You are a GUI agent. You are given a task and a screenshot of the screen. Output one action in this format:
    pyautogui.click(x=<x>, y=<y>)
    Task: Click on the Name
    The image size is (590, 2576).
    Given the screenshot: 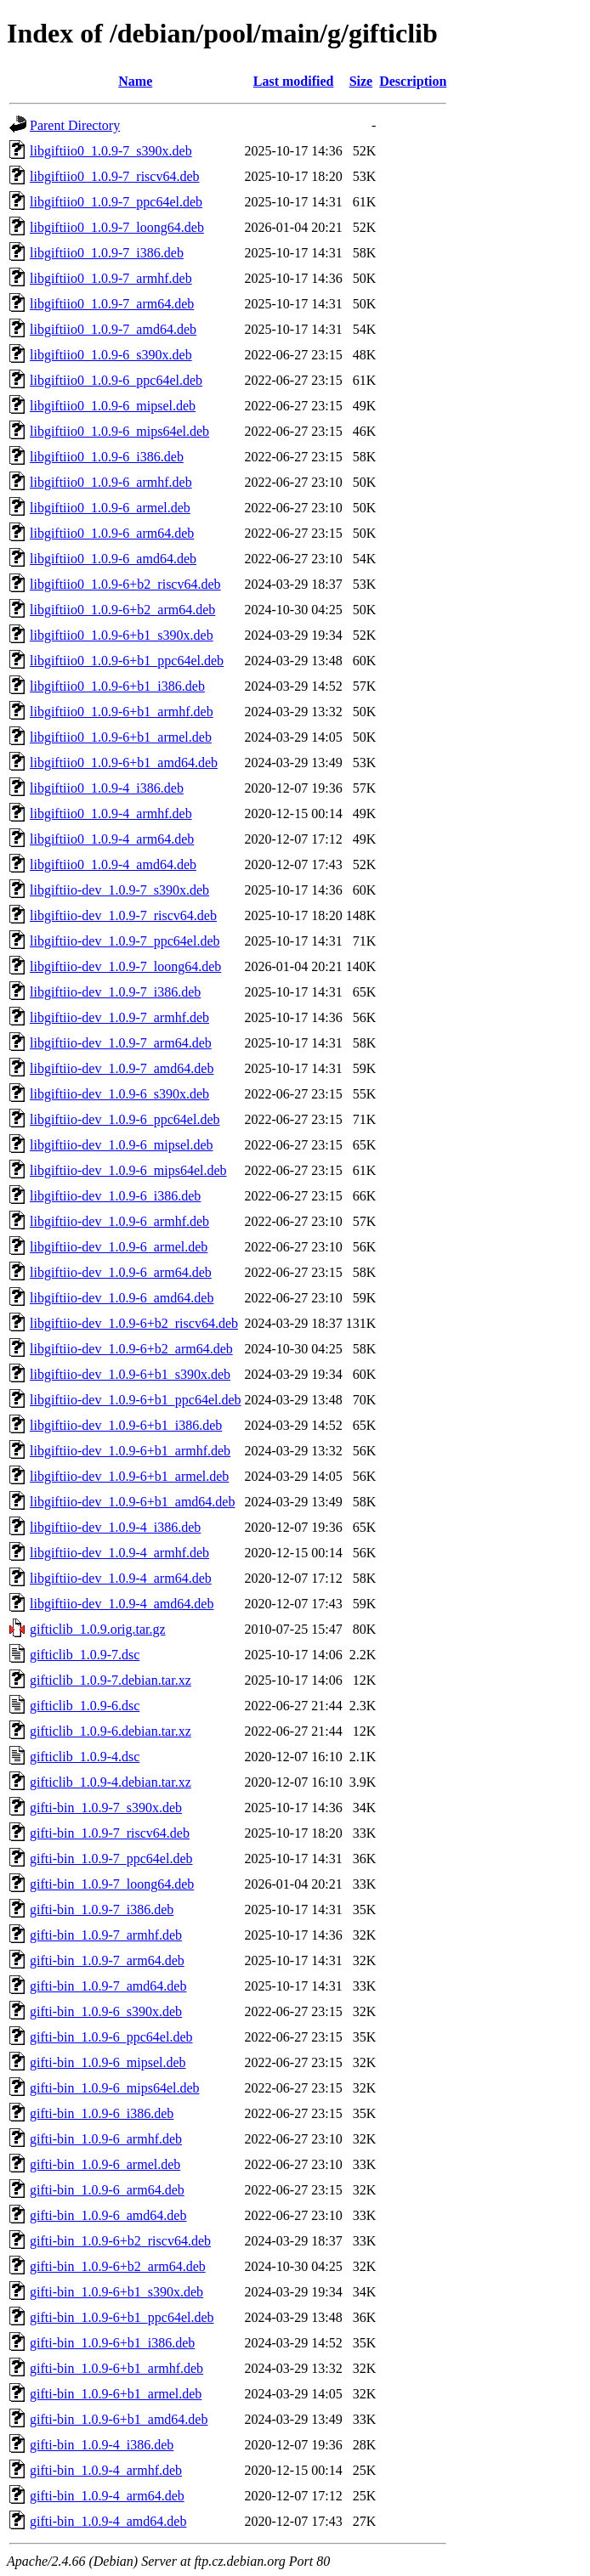 What is the action you would take?
    pyautogui.click(x=135, y=81)
    